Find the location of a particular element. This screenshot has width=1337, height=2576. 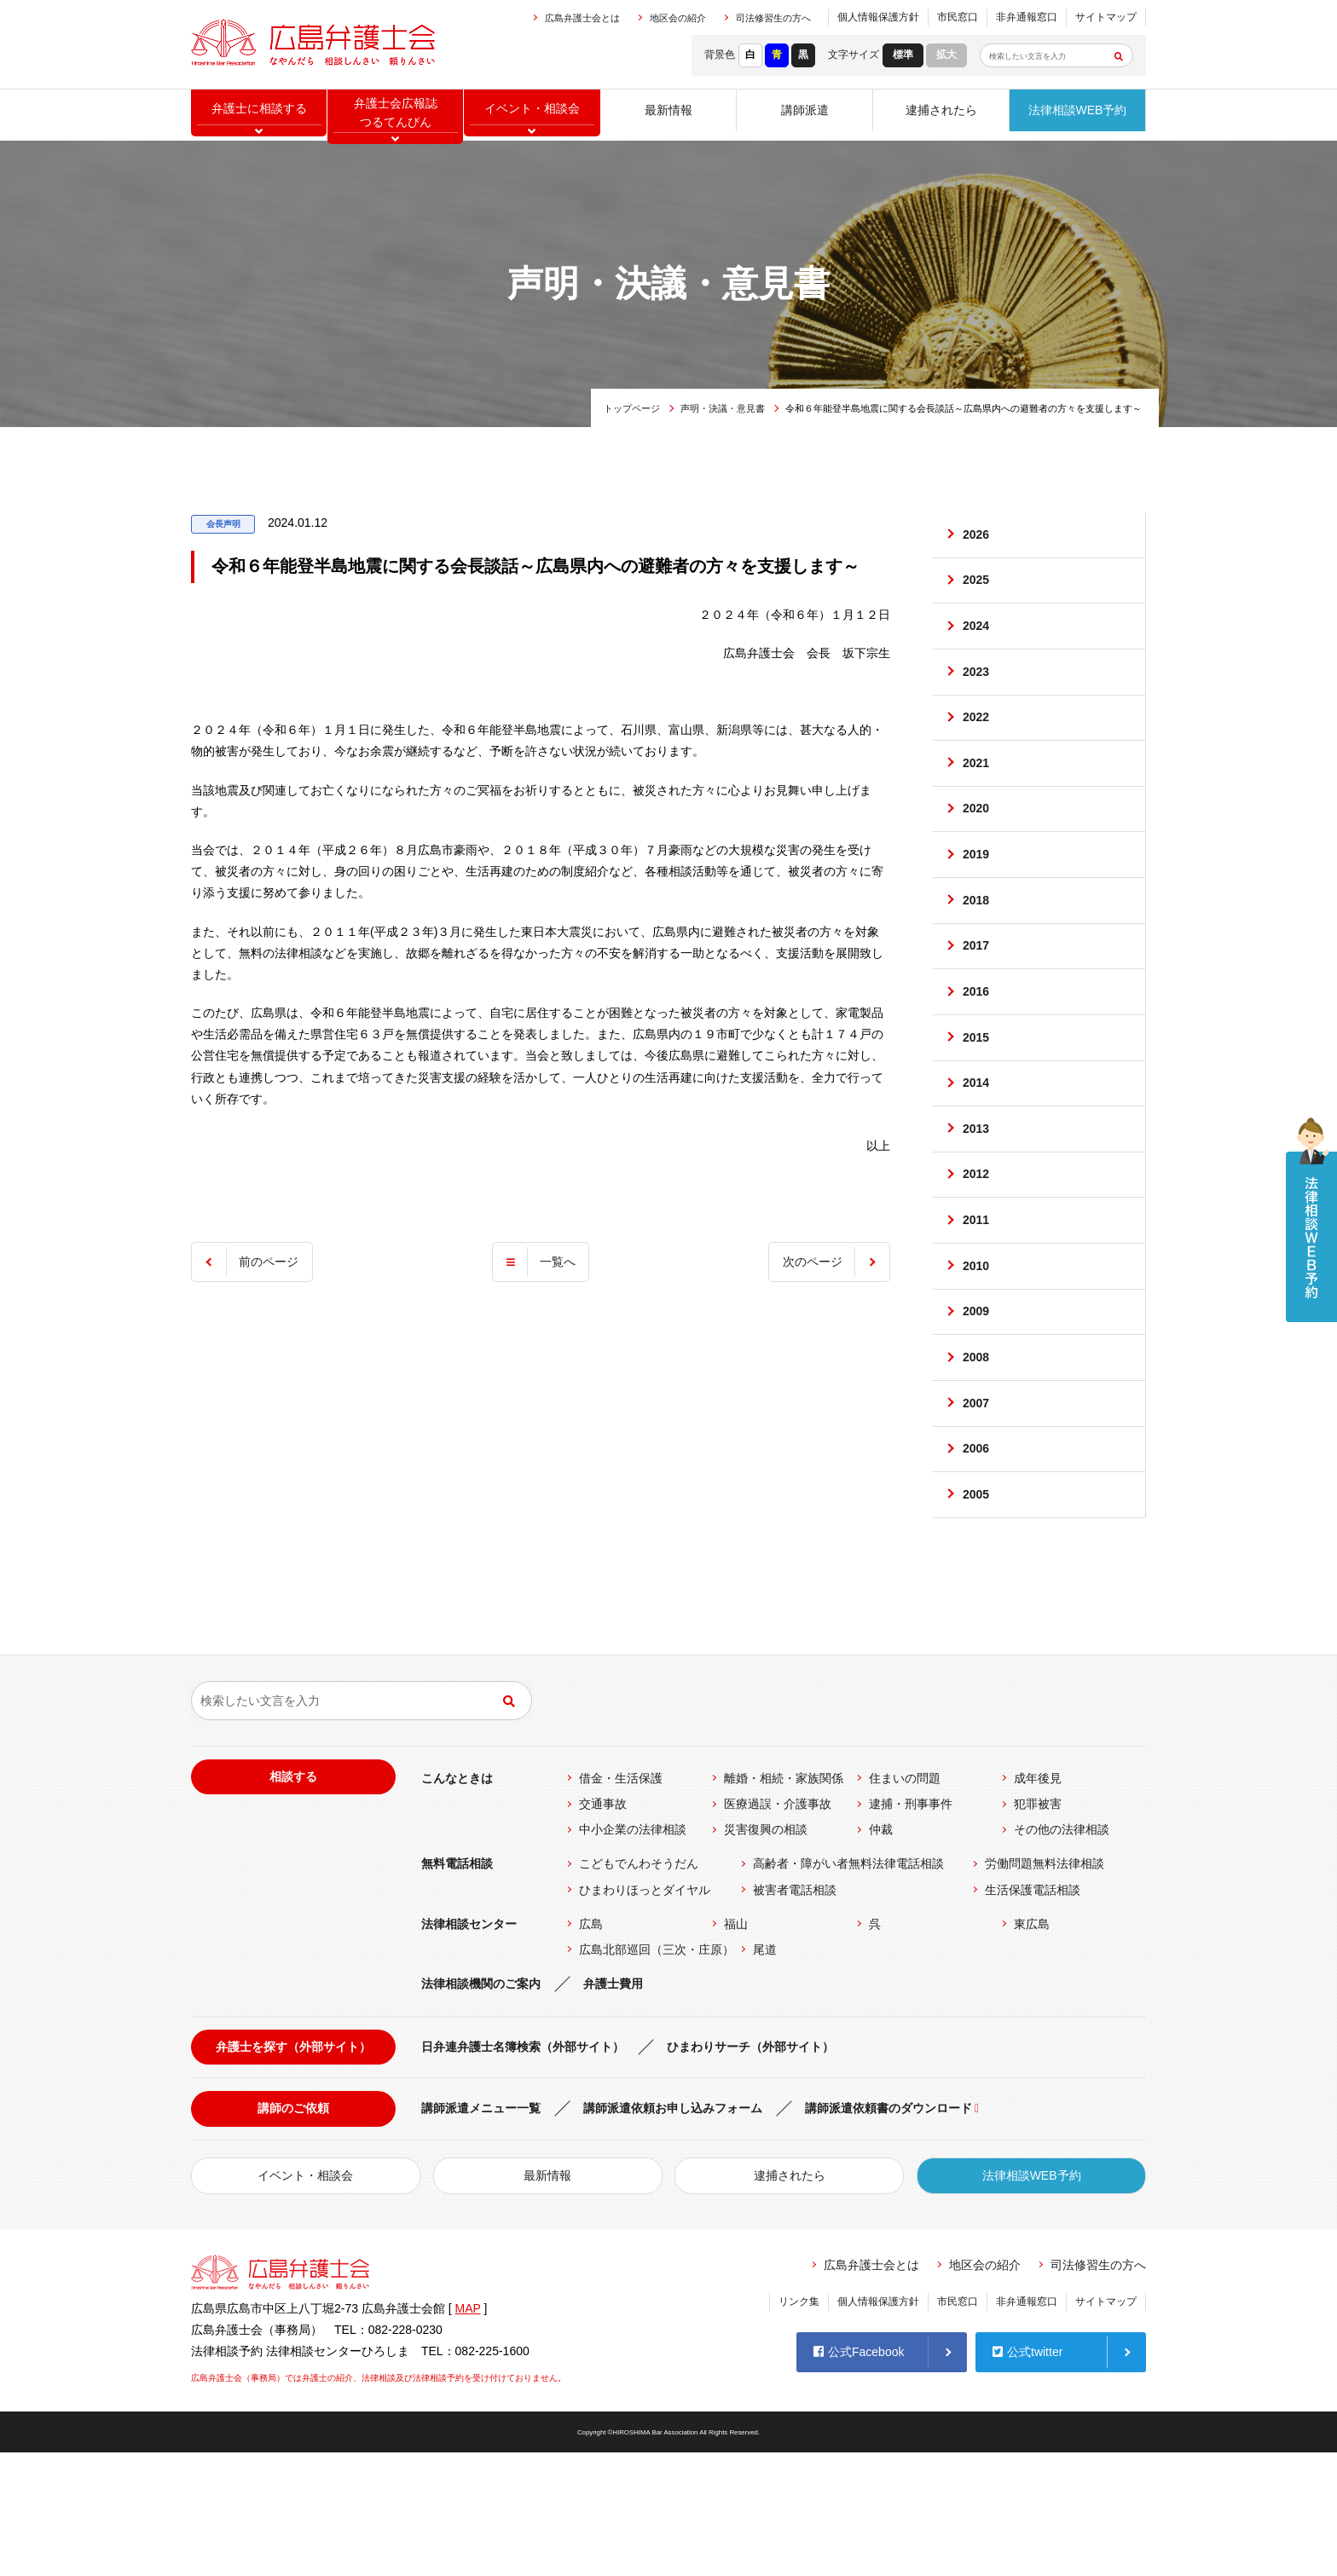

標準 is located at coordinates (903, 55).